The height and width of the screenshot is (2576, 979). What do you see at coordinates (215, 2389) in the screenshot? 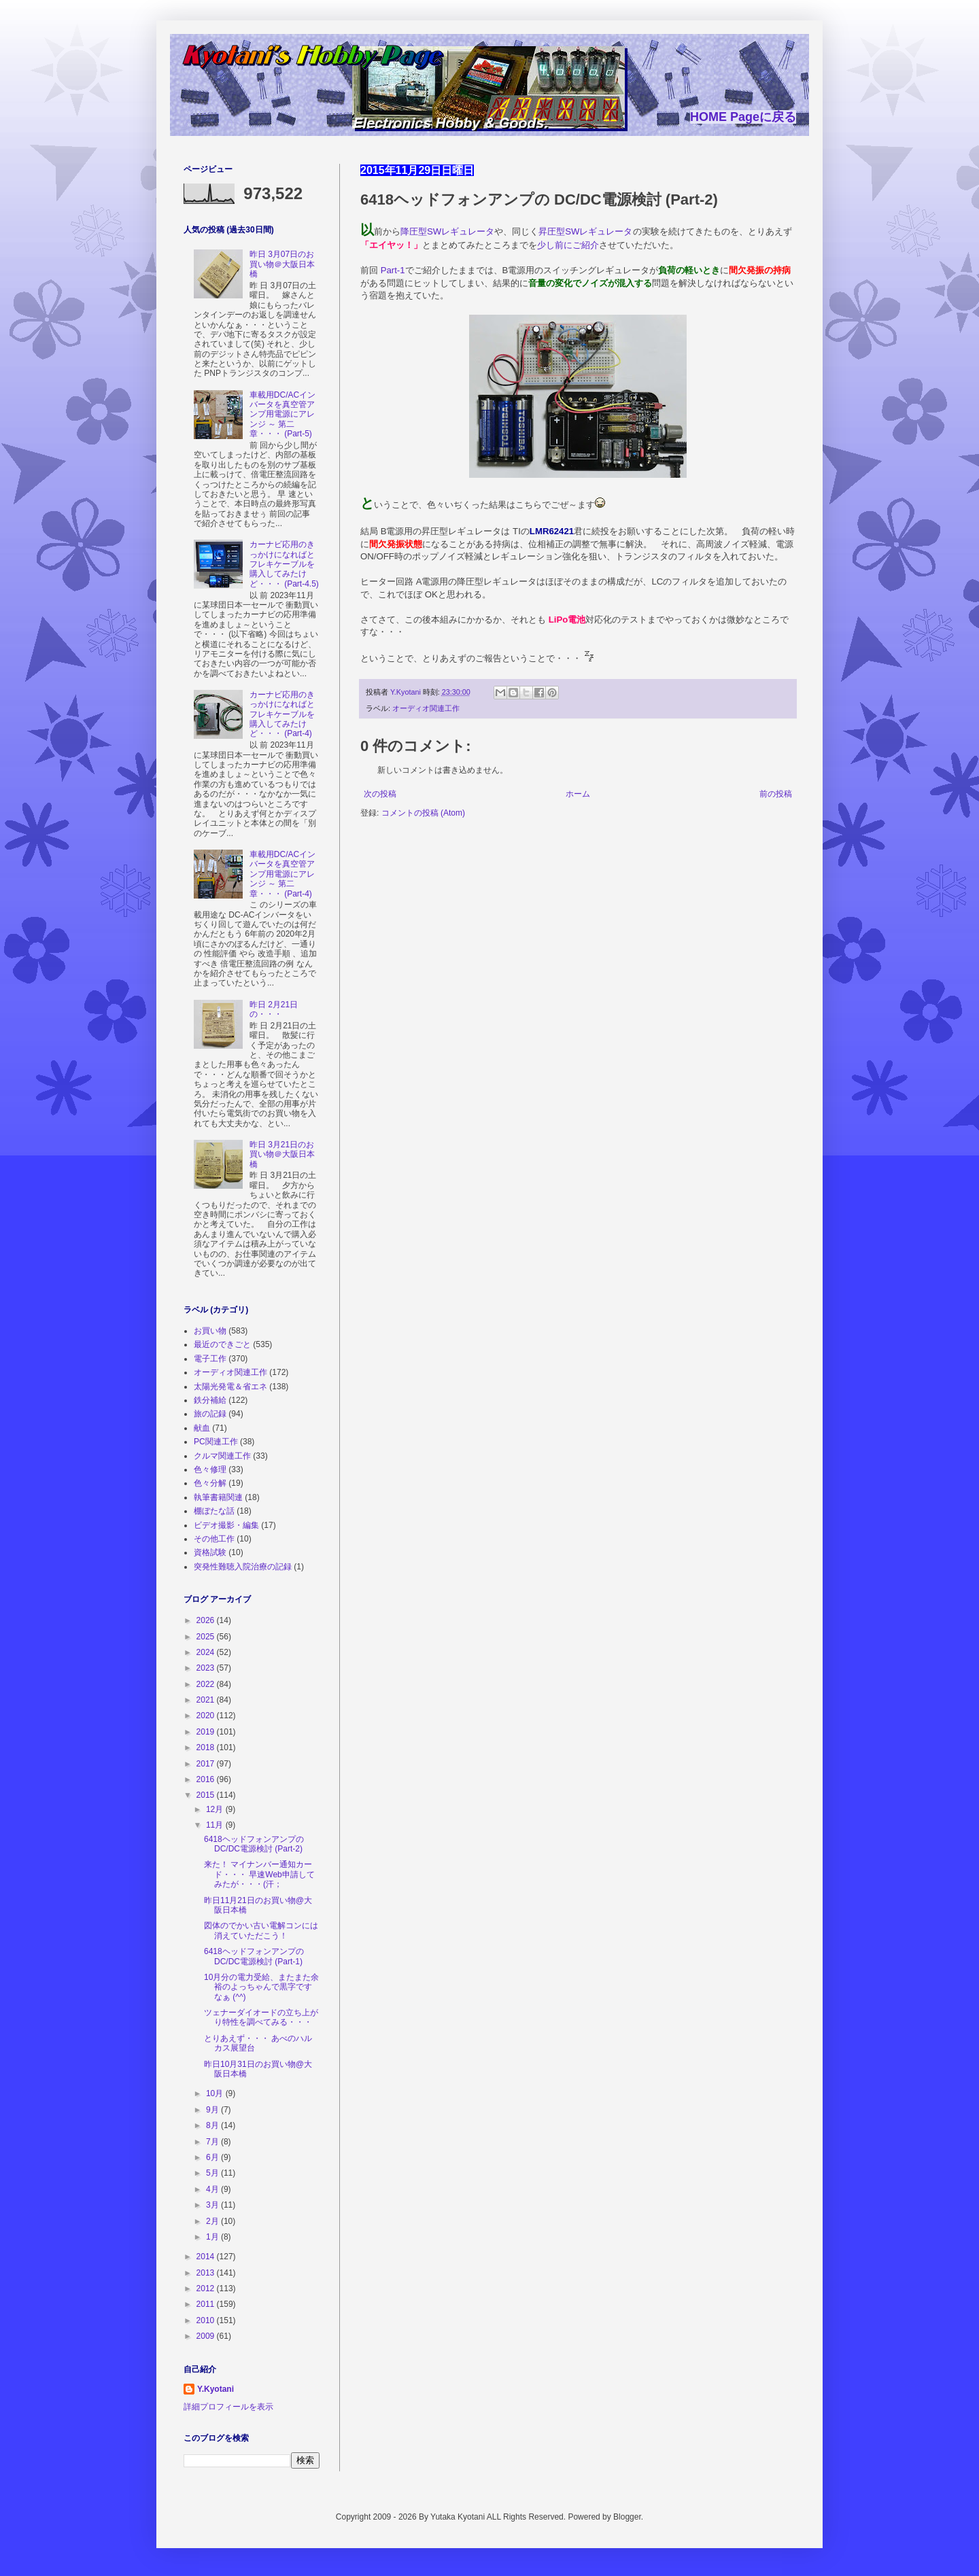
I see `Y.Kyotani` at bounding box center [215, 2389].